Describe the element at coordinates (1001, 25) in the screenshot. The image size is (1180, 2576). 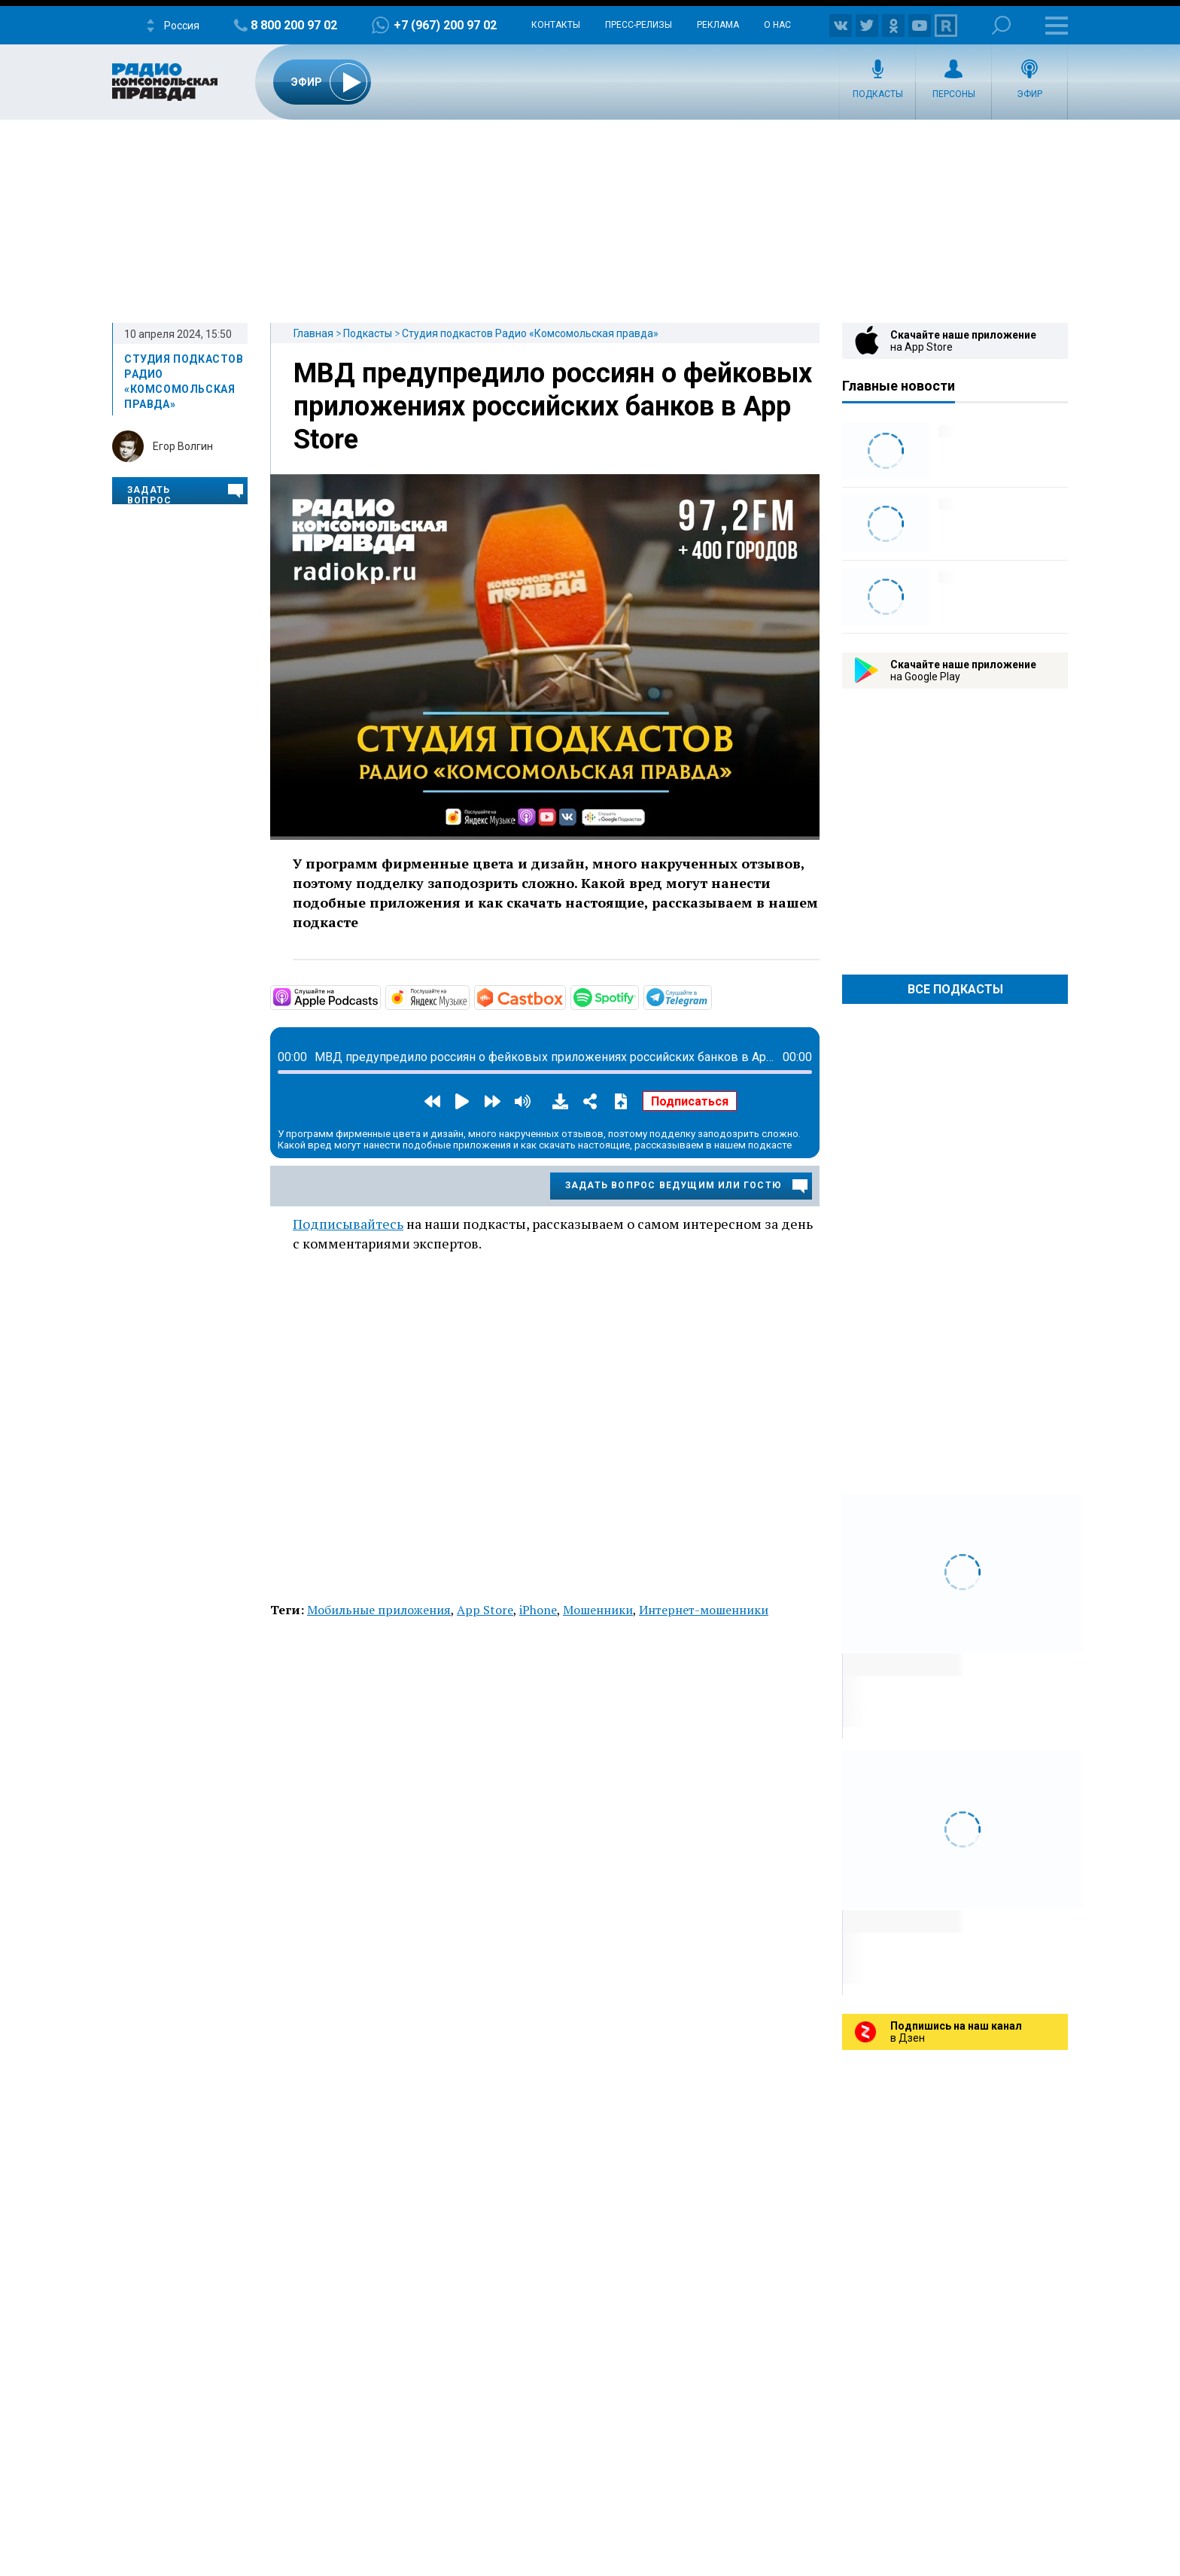
I see `Поиск` at that location.